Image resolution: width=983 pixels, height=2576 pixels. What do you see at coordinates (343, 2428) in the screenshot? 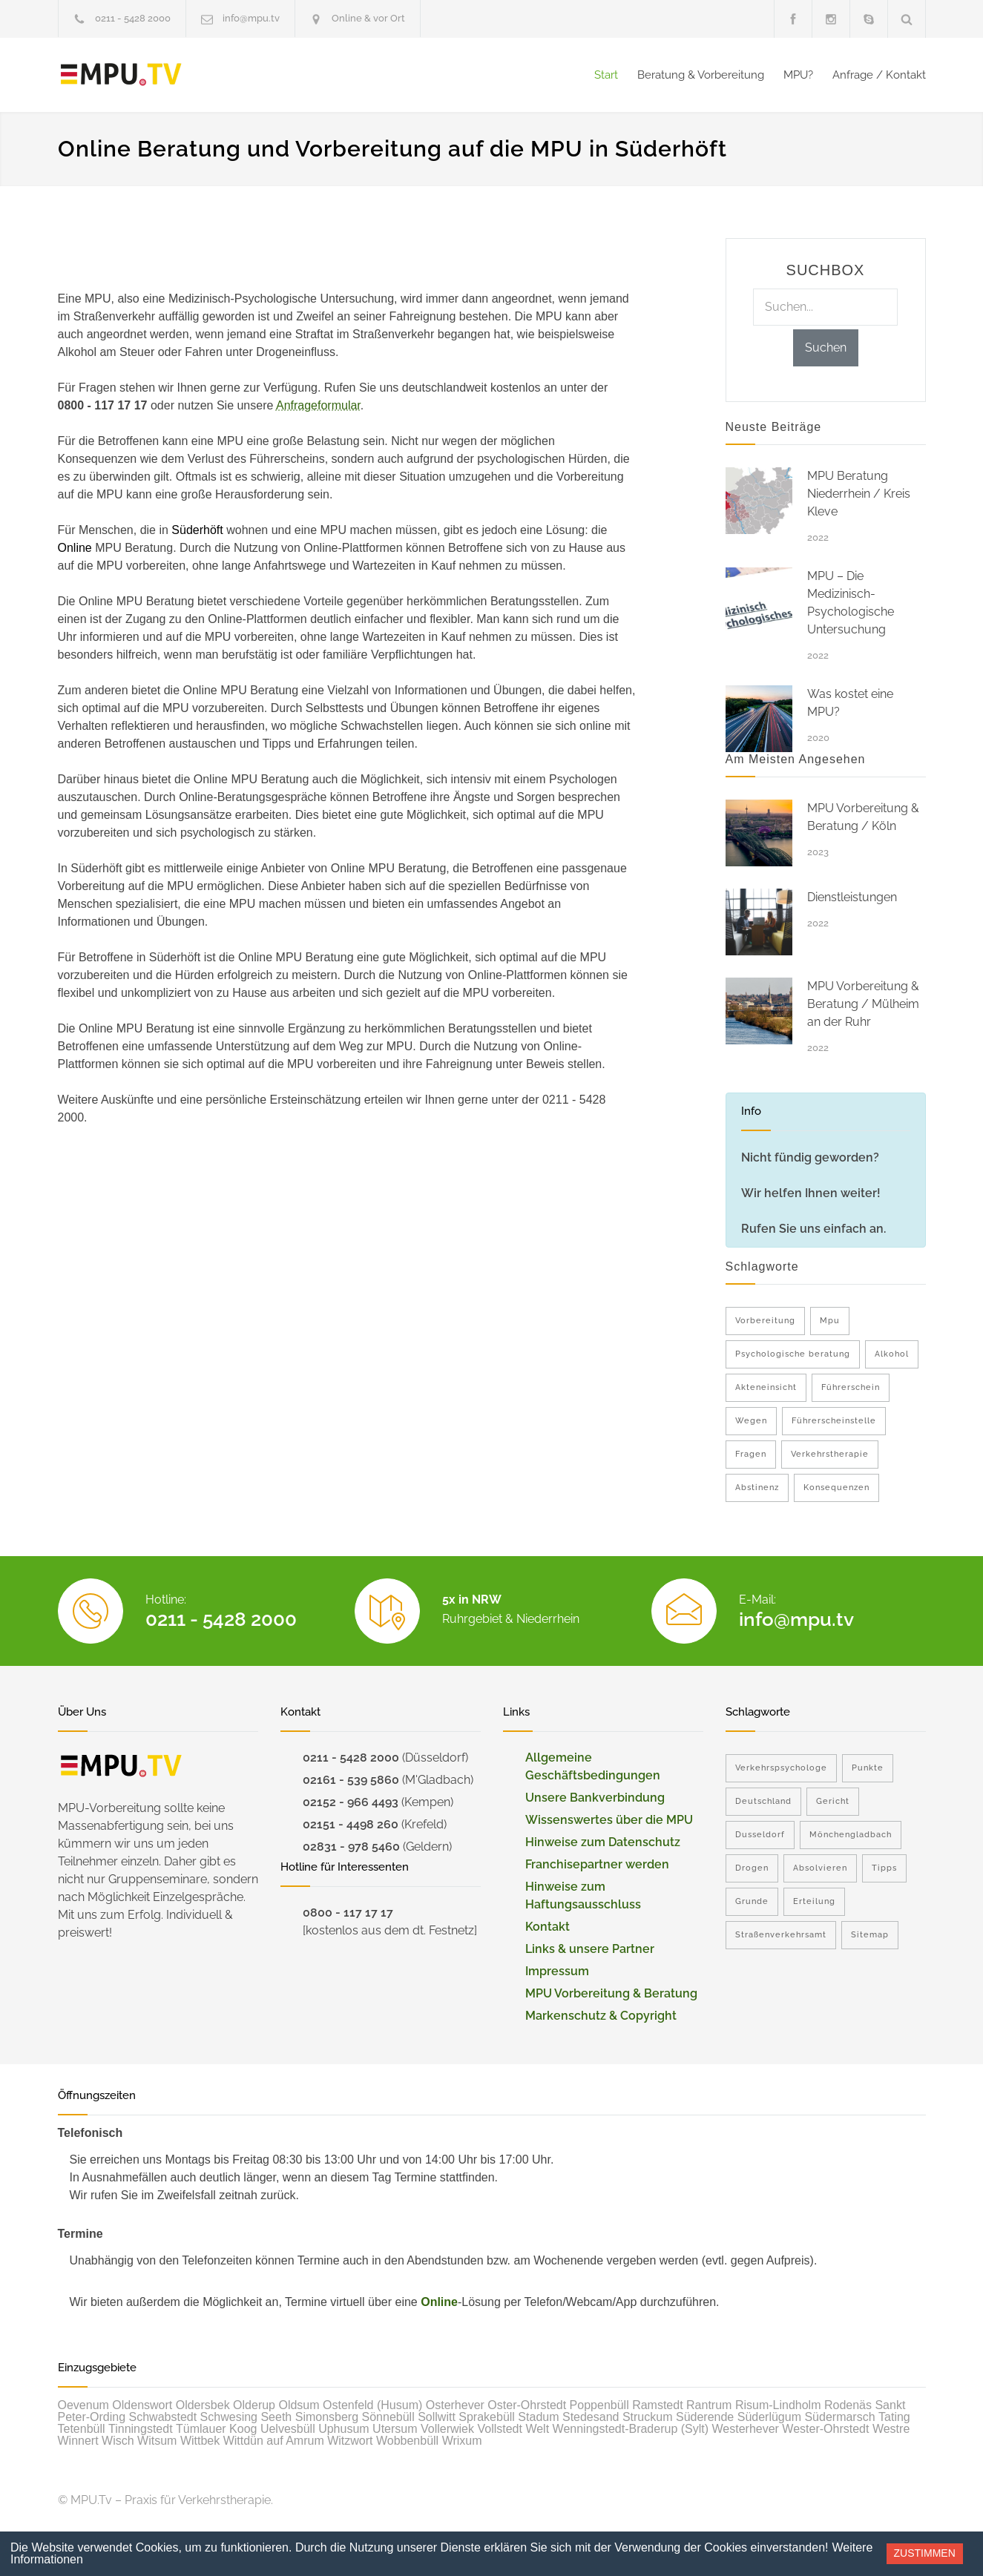
I see `Uphusum` at bounding box center [343, 2428].